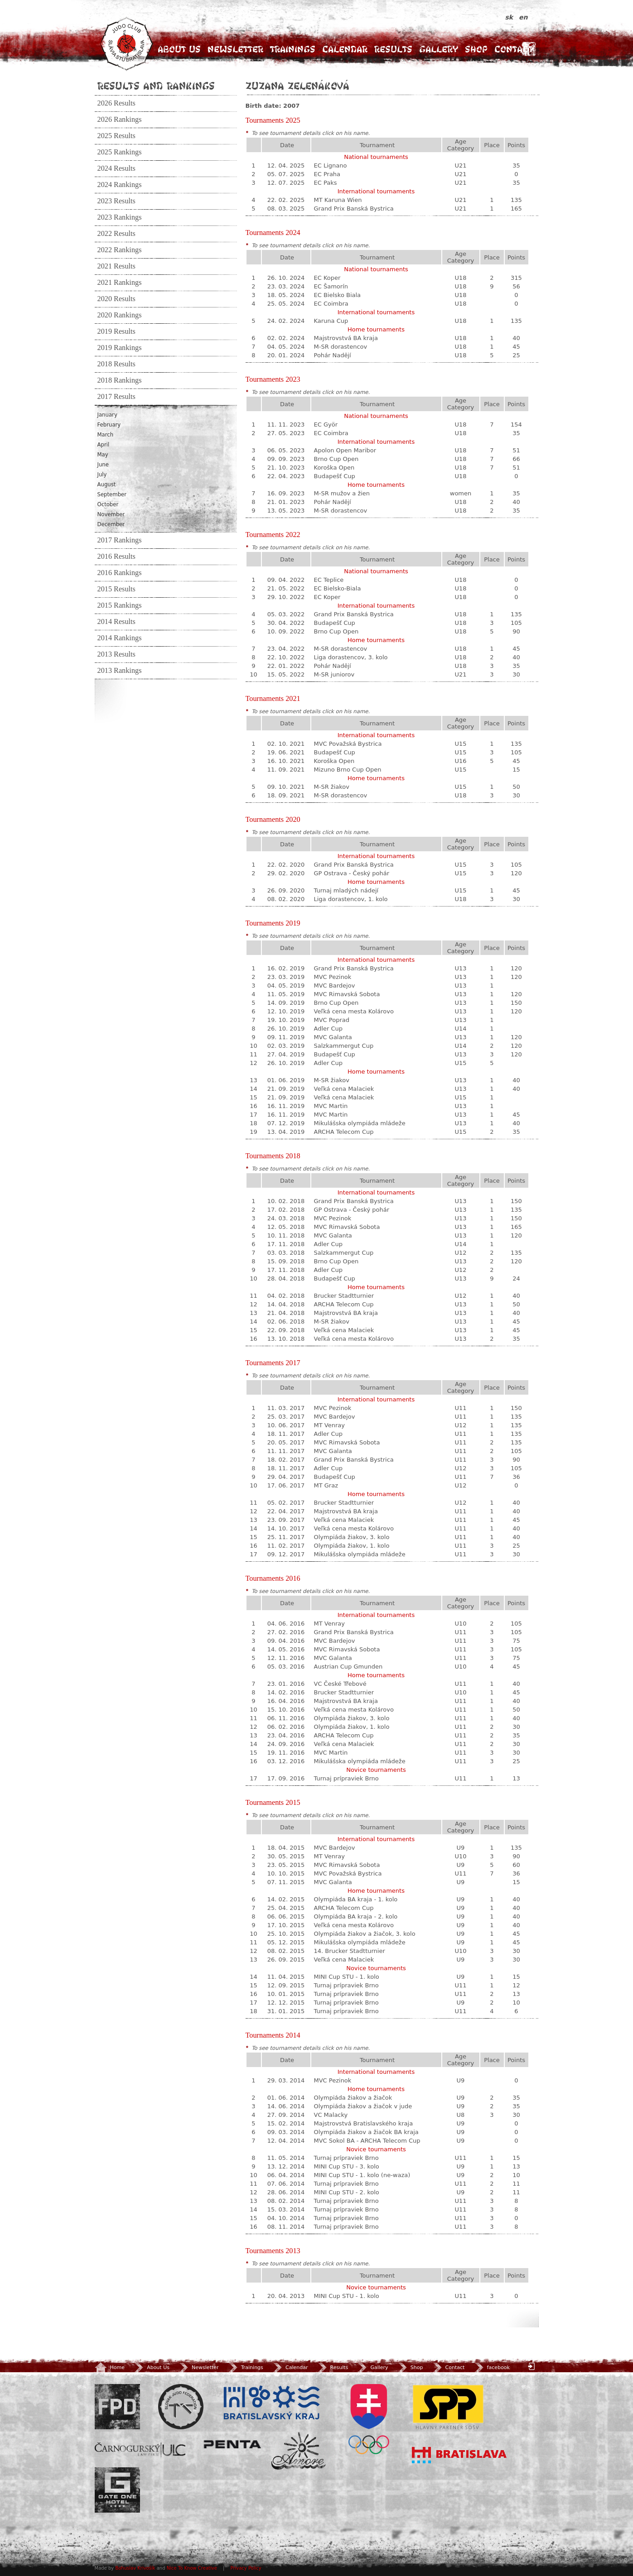 The height and width of the screenshot is (2576, 633). What do you see at coordinates (344, 1131) in the screenshot?
I see `ARCHA Telecom Cup` at bounding box center [344, 1131].